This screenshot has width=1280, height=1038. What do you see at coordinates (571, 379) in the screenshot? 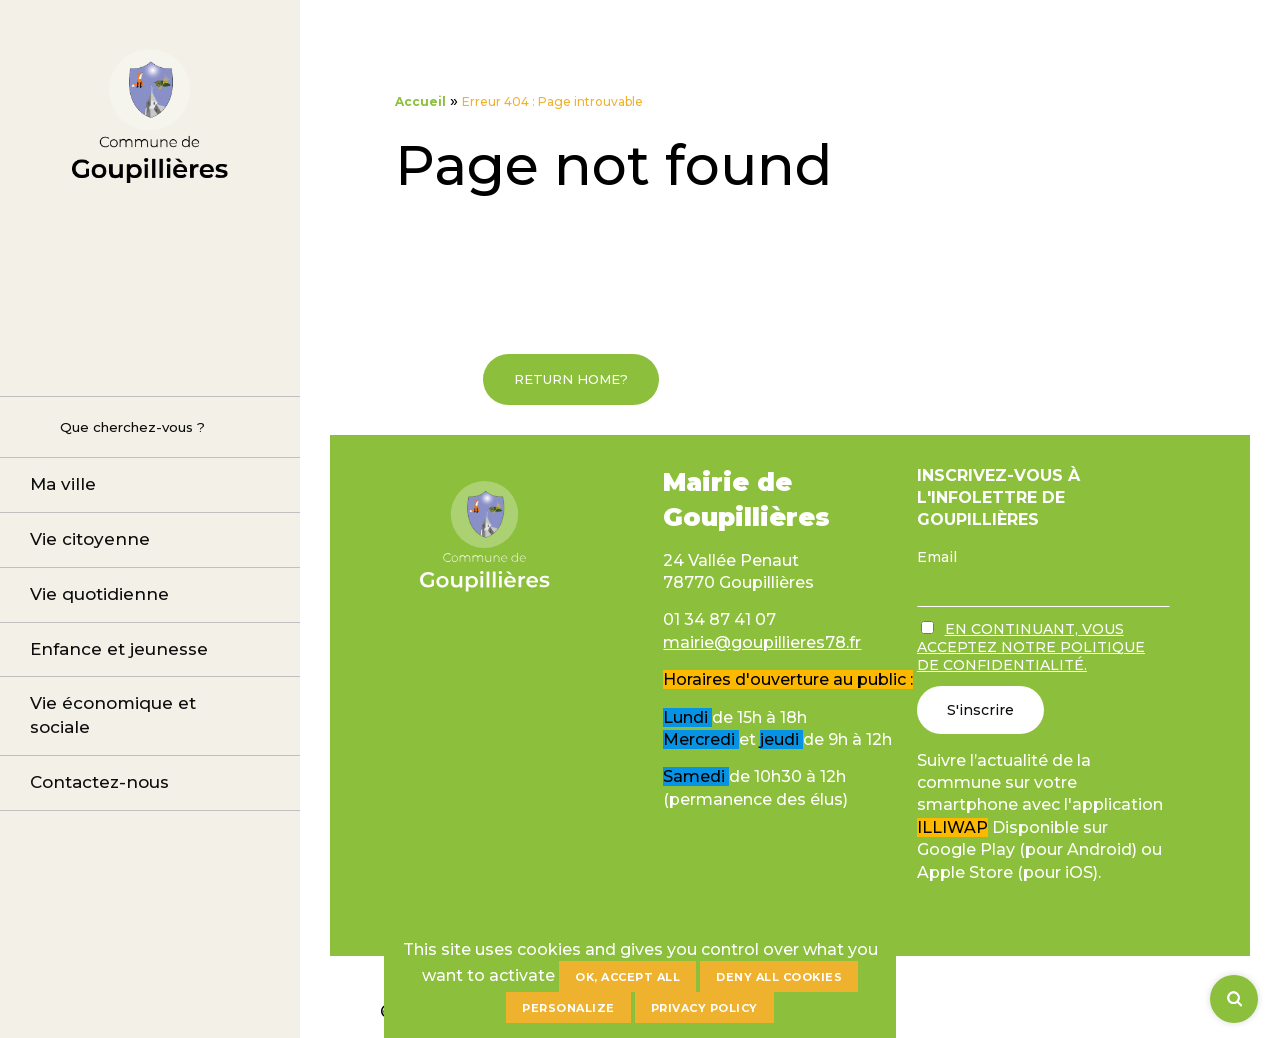
I see `Return home?` at bounding box center [571, 379].